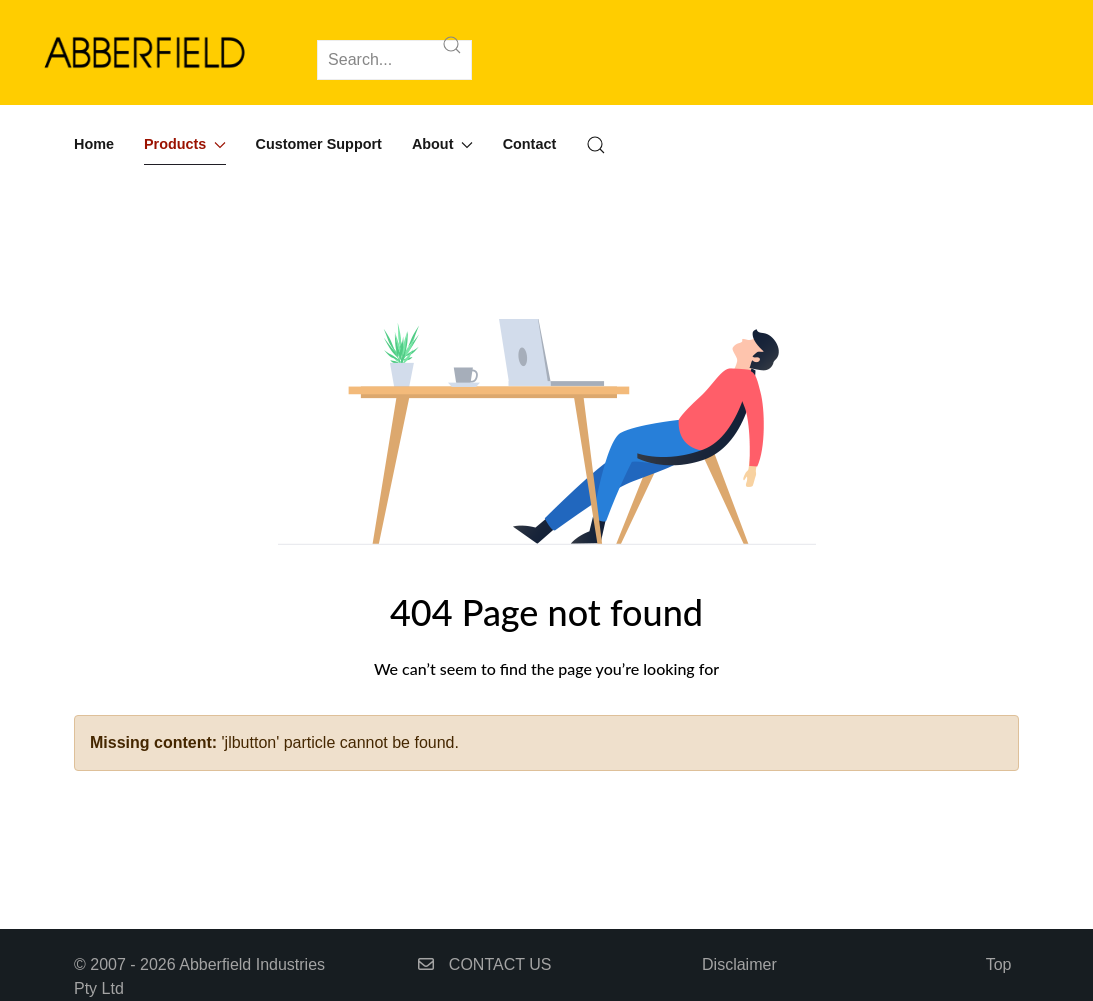 The image size is (1093, 1001). Describe the element at coordinates (185, 144) in the screenshot. I see `Products [button]` at that location.